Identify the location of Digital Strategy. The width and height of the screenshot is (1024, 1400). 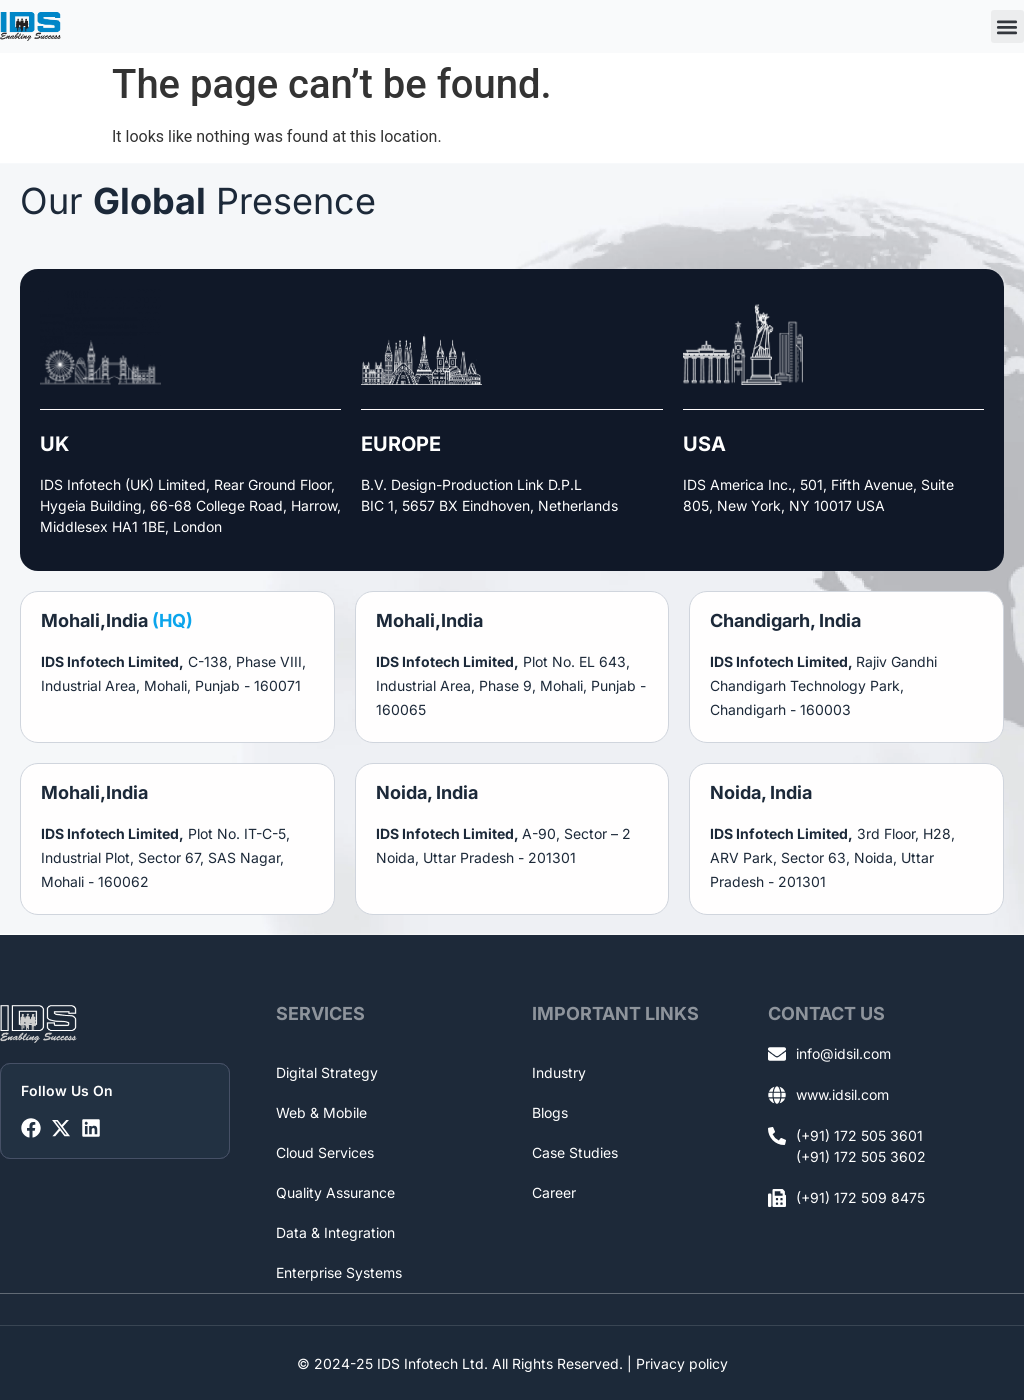
(327, 1072).